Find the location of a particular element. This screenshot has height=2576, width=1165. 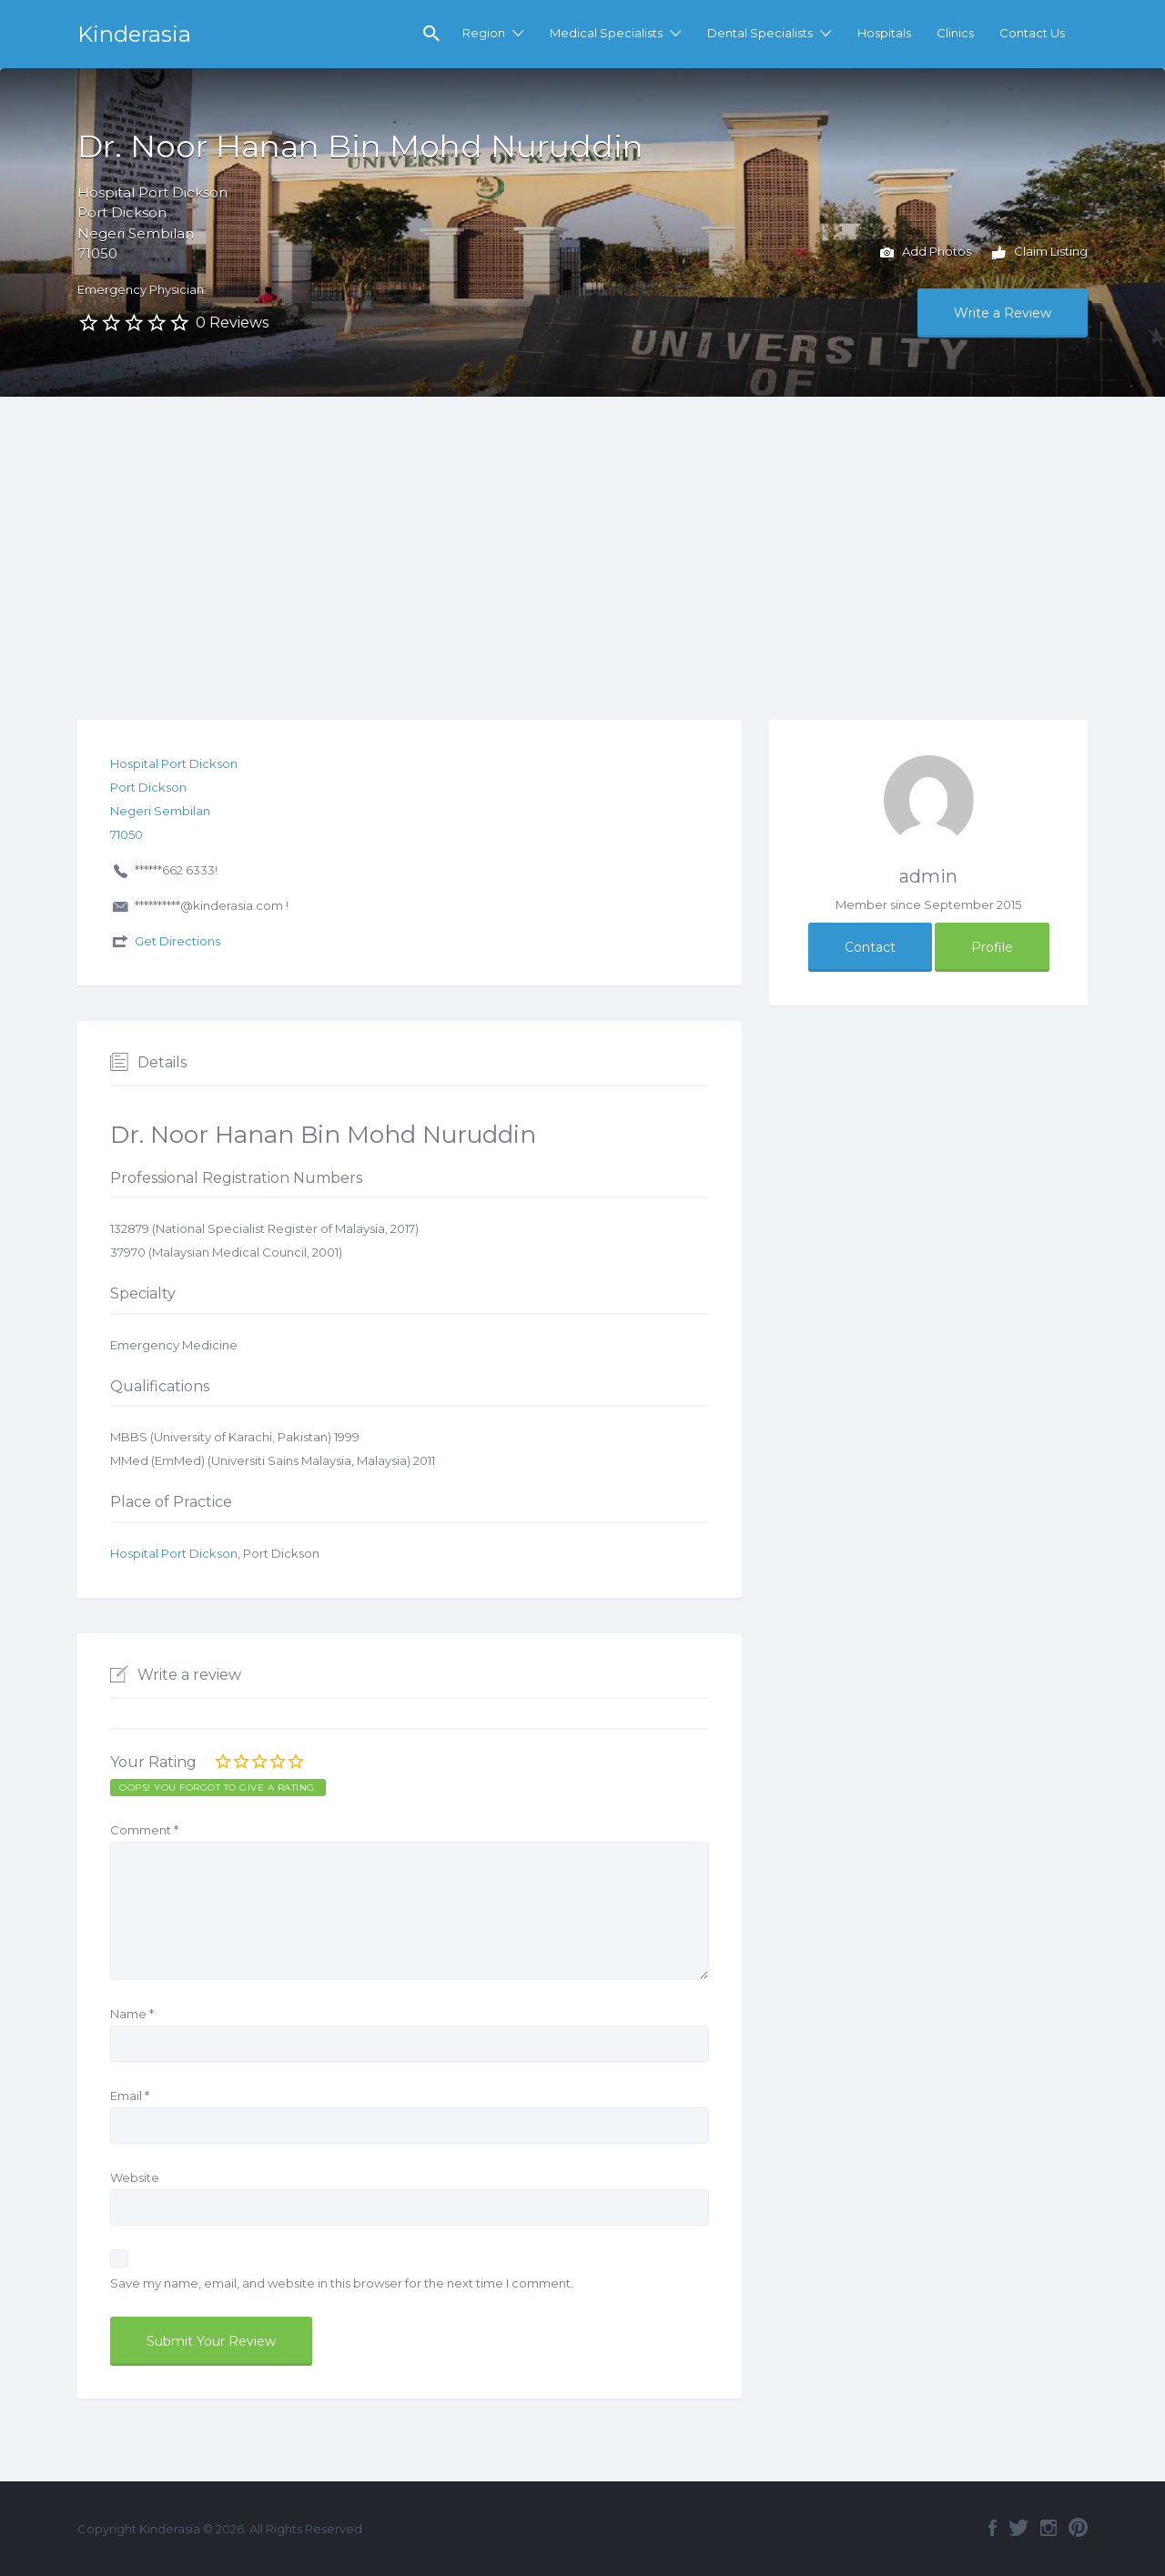

Instagram is located at coordinates (1048, 2528).